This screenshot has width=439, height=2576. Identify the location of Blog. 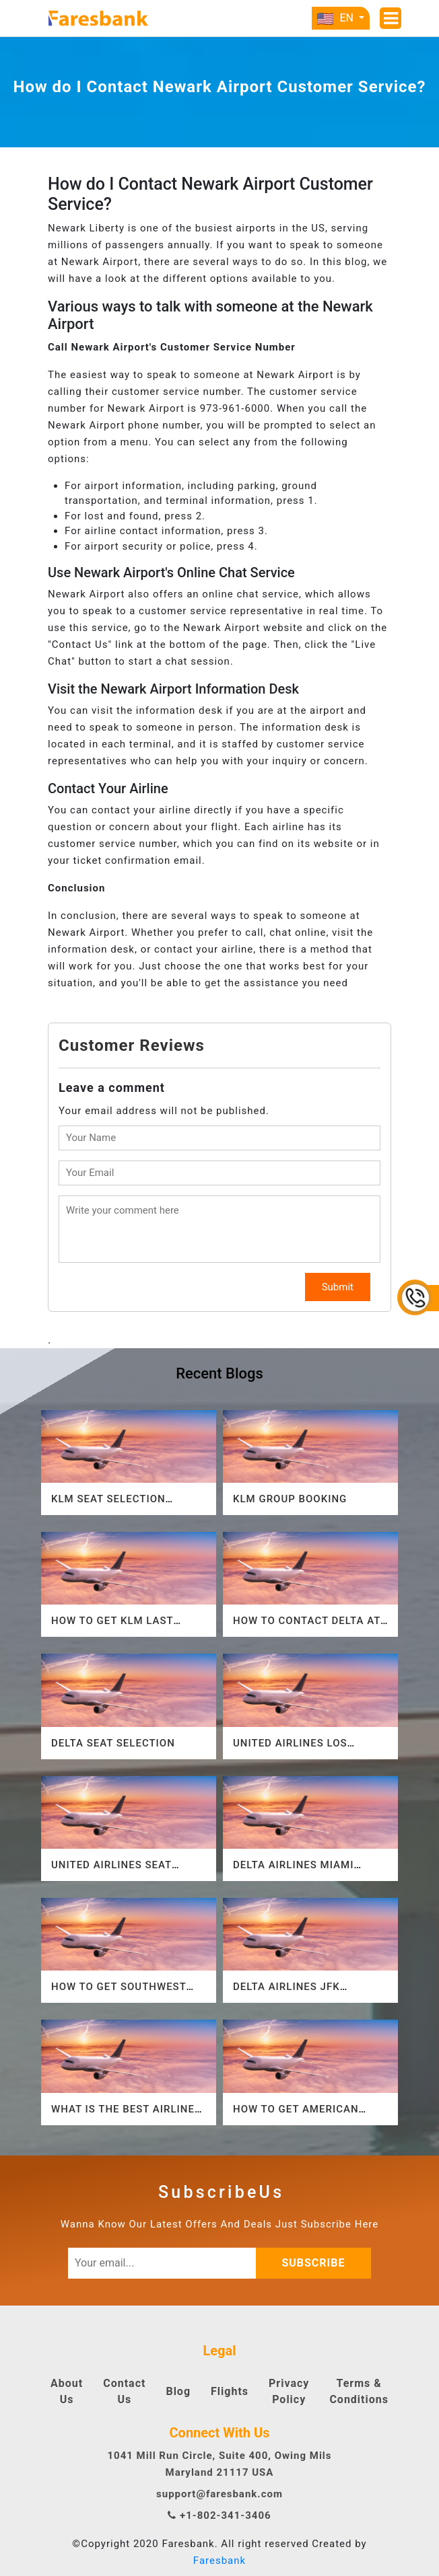
(178, 2391).